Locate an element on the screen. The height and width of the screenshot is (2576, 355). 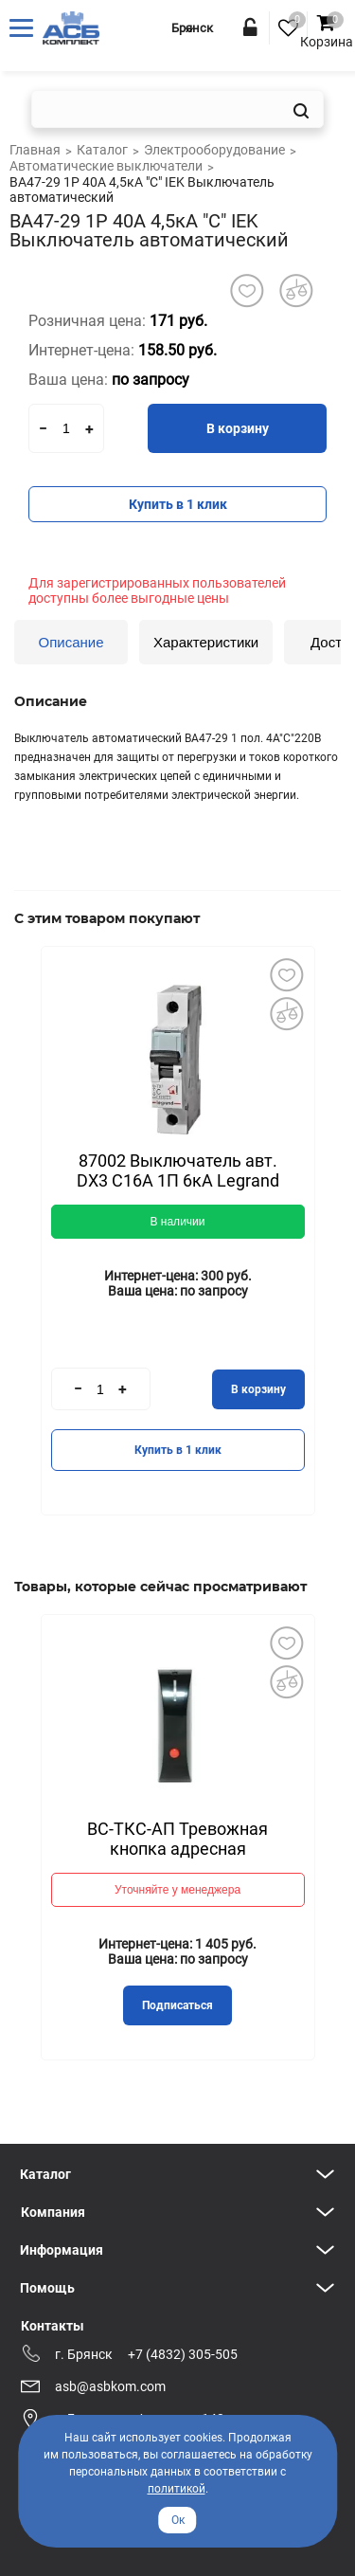
Previous is located at coordinates (70, 1179).